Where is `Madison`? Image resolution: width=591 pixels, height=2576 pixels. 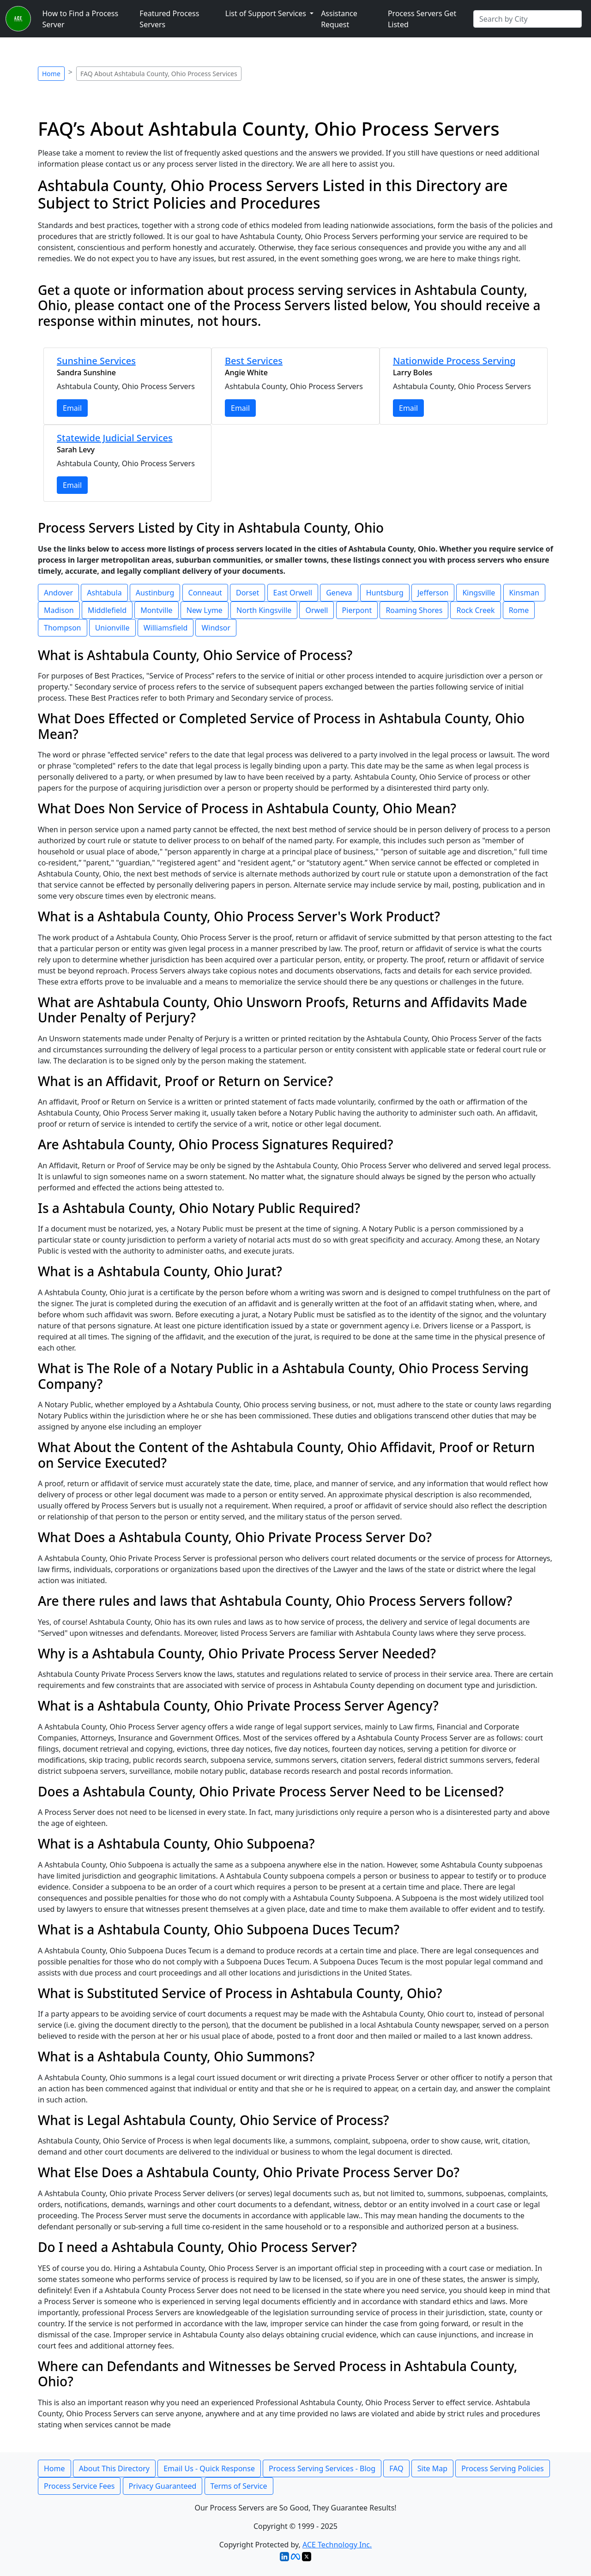 Madison is located at coordinates (59, 610).